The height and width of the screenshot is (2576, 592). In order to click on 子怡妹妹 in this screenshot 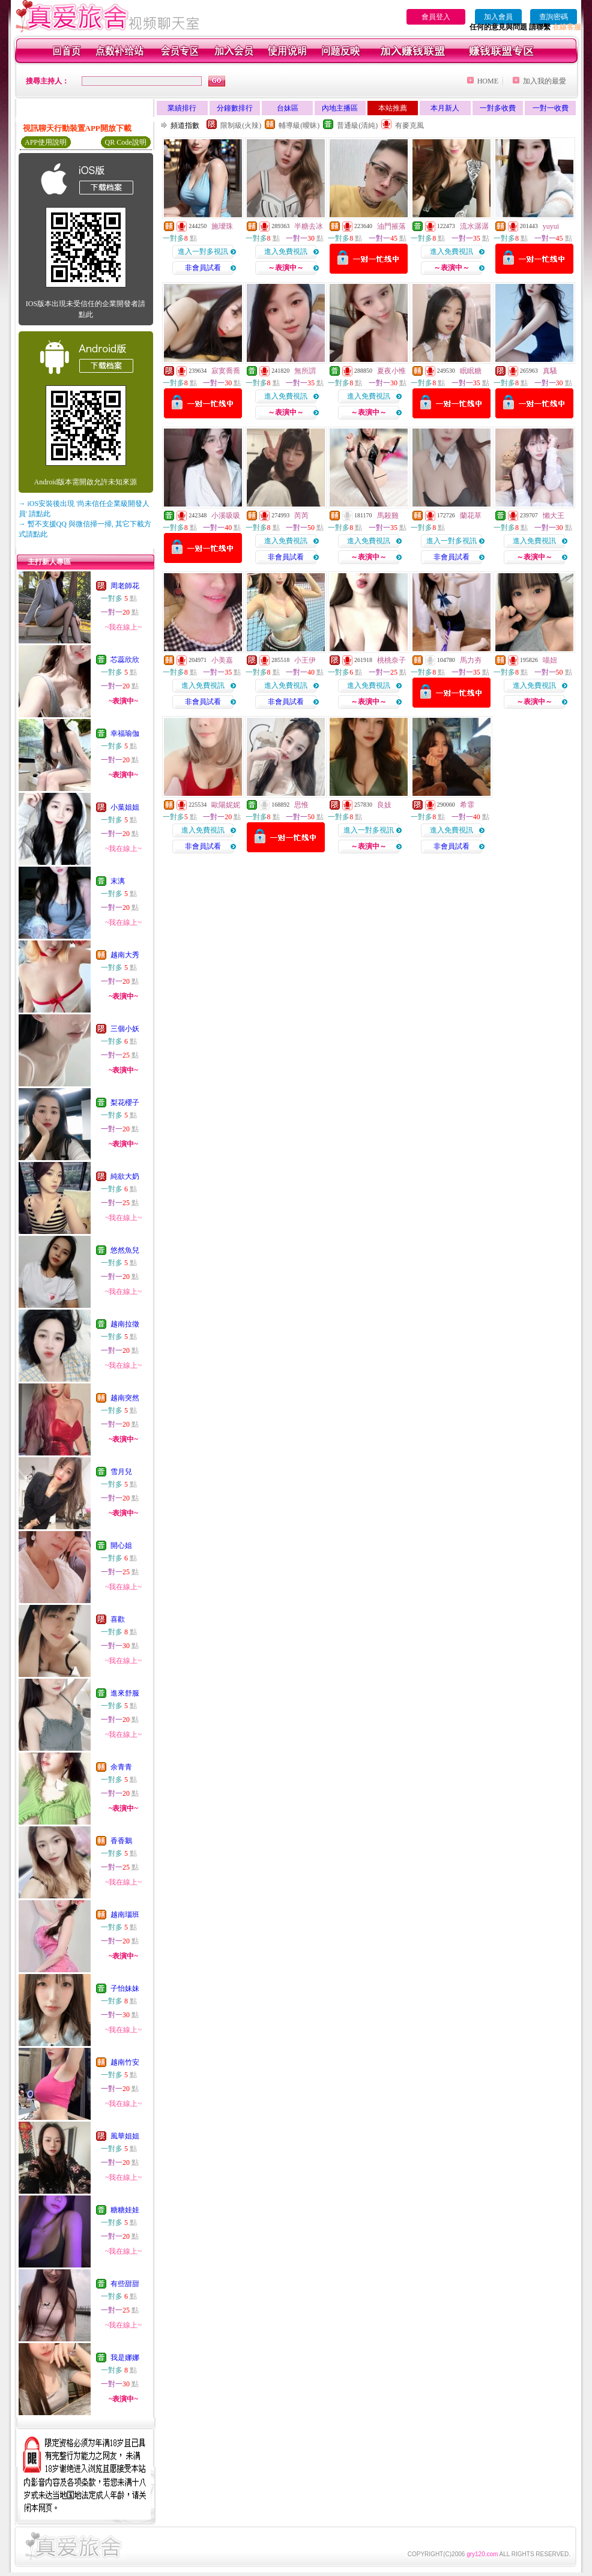, I will do `click(124, 1988)`.